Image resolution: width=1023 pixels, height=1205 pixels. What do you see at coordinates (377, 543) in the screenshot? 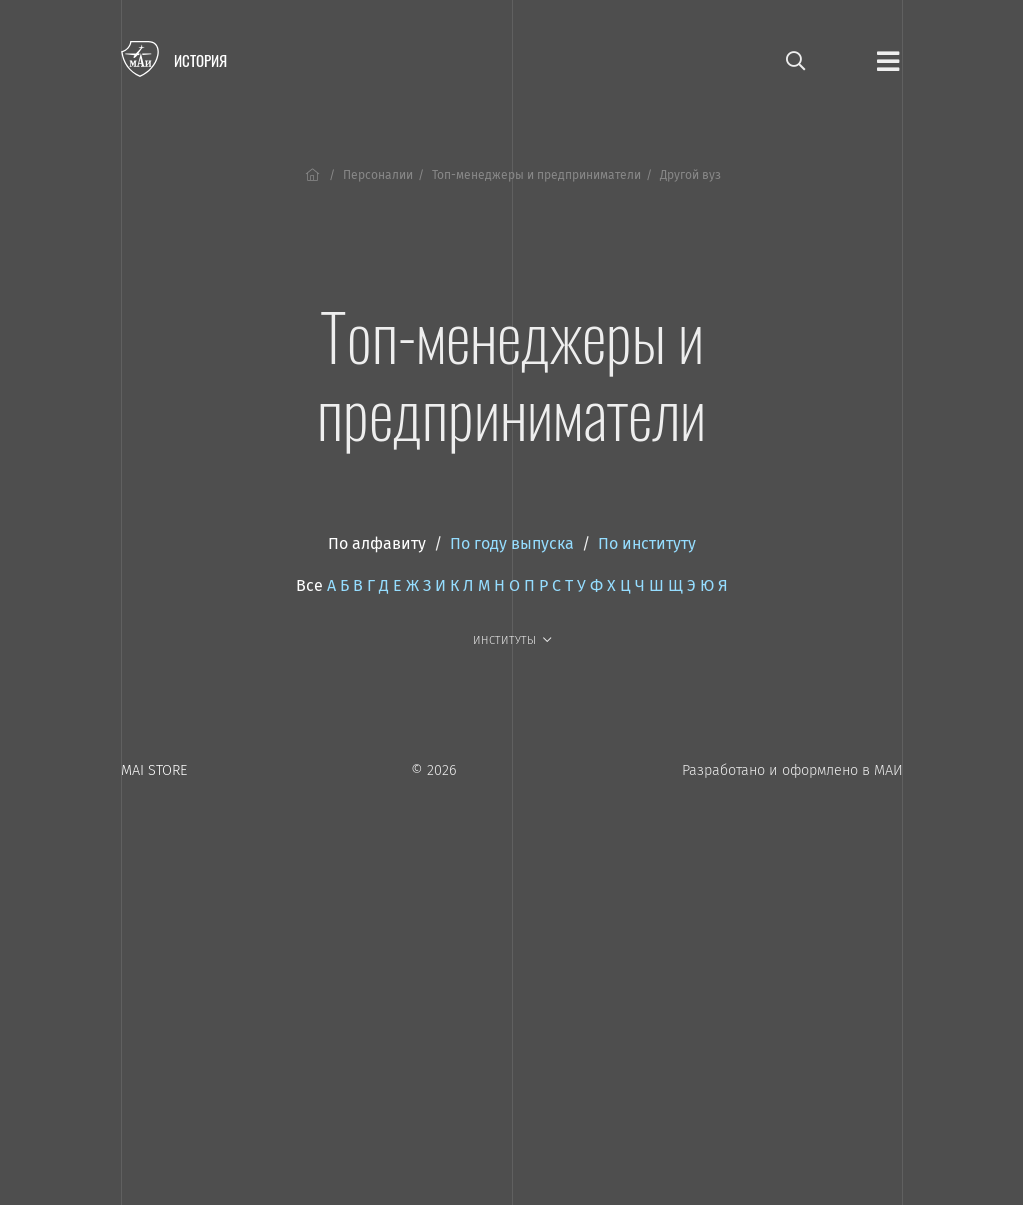
I see `По алфавиту` at bounding box center [377, 543].